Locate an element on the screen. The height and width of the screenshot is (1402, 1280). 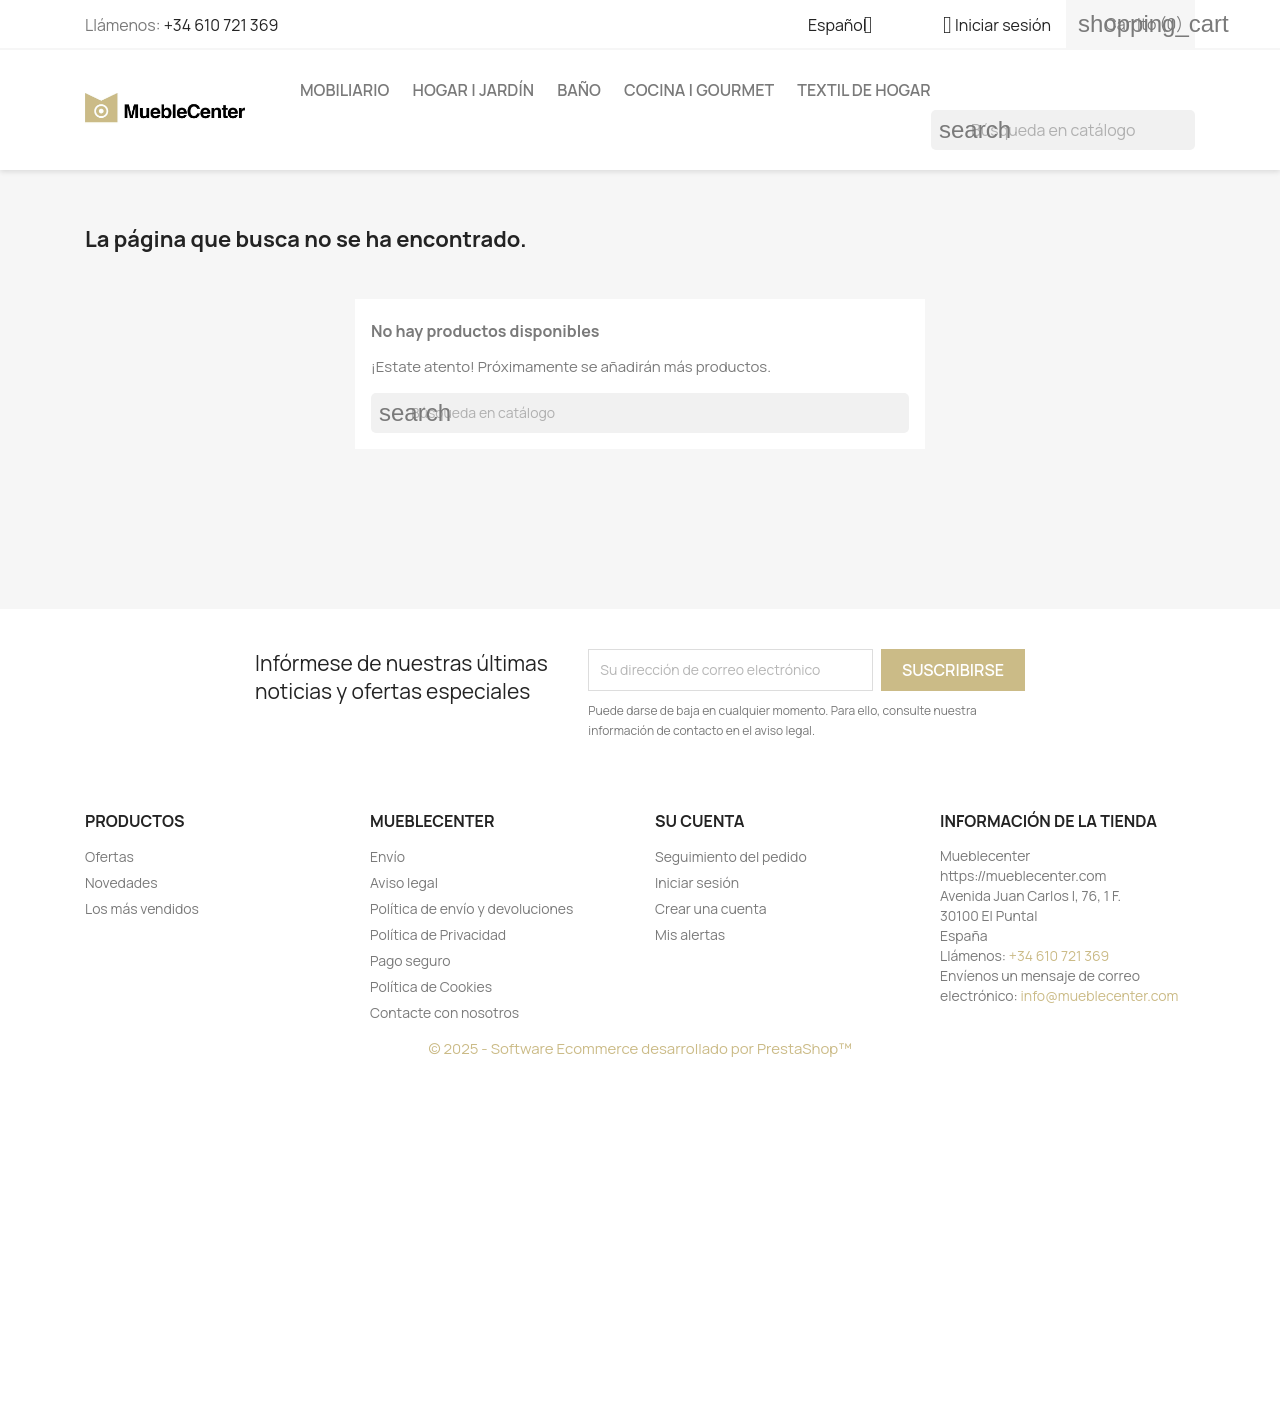
Política de Cookies is located at coordinates (431, 986).